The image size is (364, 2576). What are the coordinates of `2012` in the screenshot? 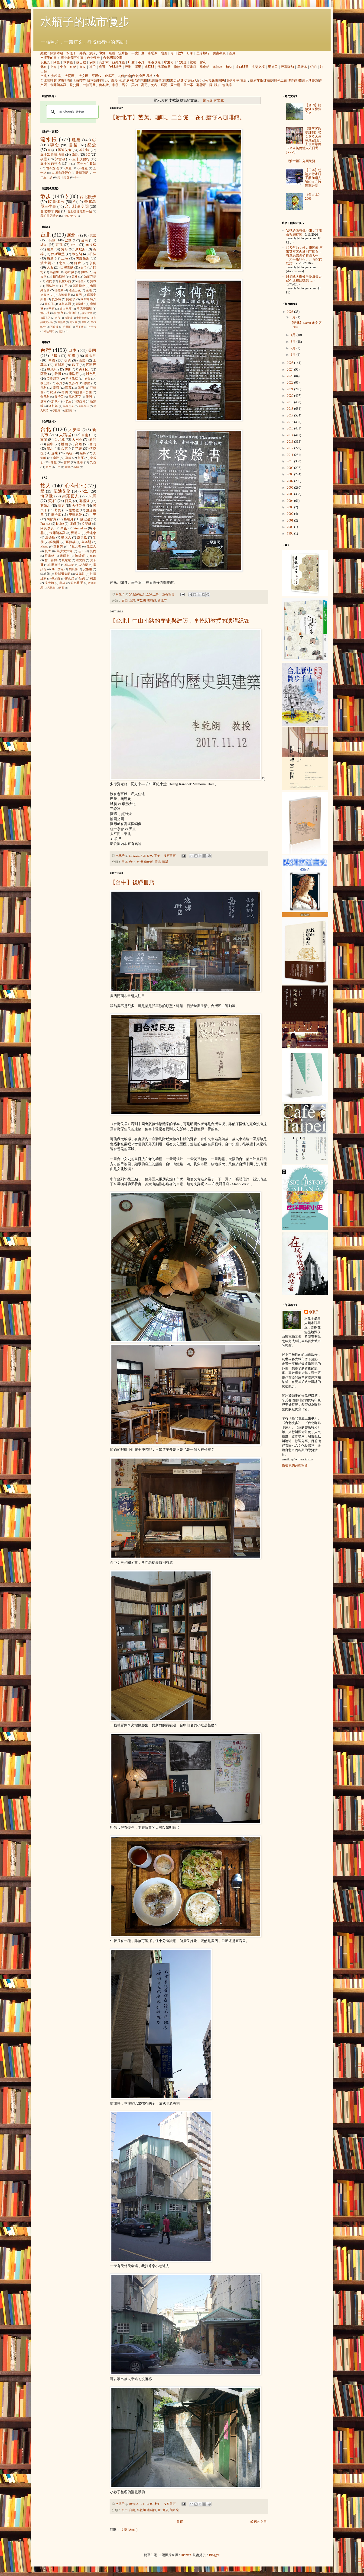 It's located at (290, 448).